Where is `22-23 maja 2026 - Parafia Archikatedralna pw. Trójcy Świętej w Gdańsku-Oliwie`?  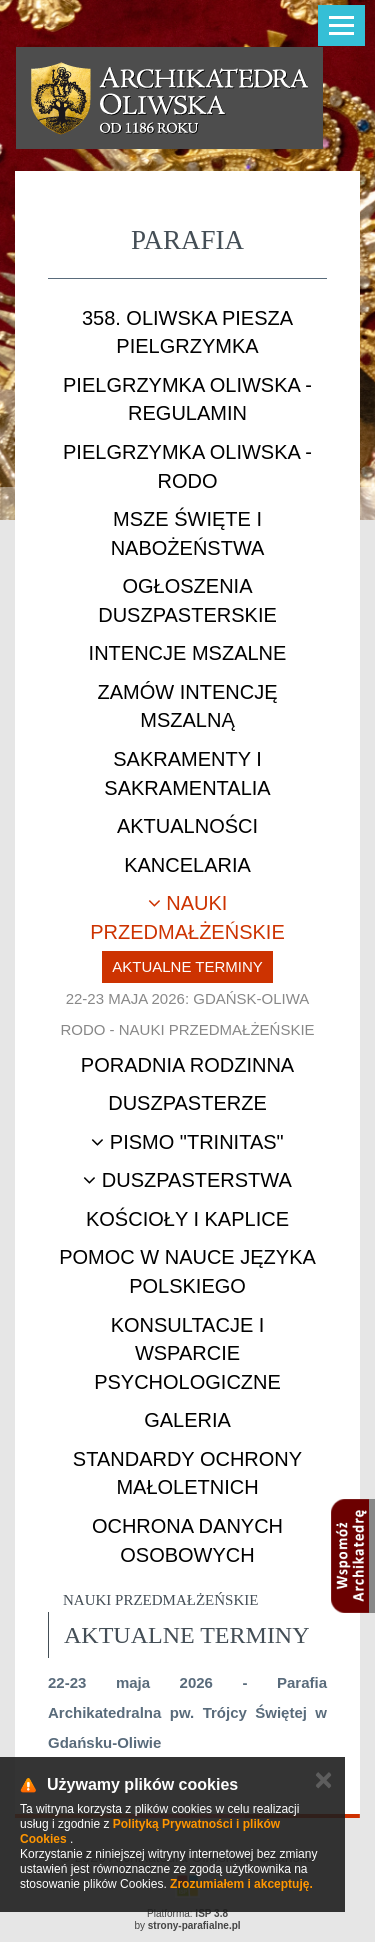
22-23 maja 2026 - Parafia Archikatedralna pw. Trójcy Świętej w Gdańsku-Oliwie is located at coordinates (187, 1712).